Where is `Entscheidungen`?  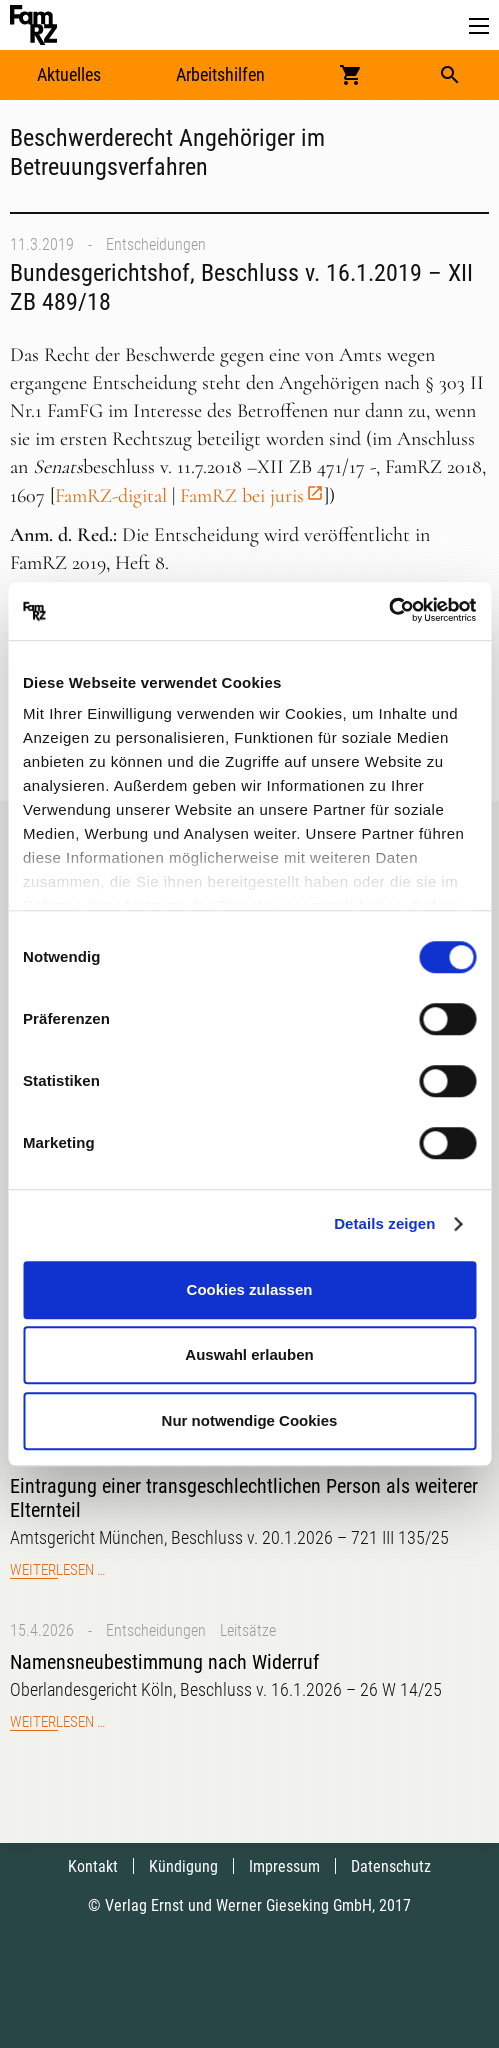 Entscheidungen is located at coordinates (156, 244).